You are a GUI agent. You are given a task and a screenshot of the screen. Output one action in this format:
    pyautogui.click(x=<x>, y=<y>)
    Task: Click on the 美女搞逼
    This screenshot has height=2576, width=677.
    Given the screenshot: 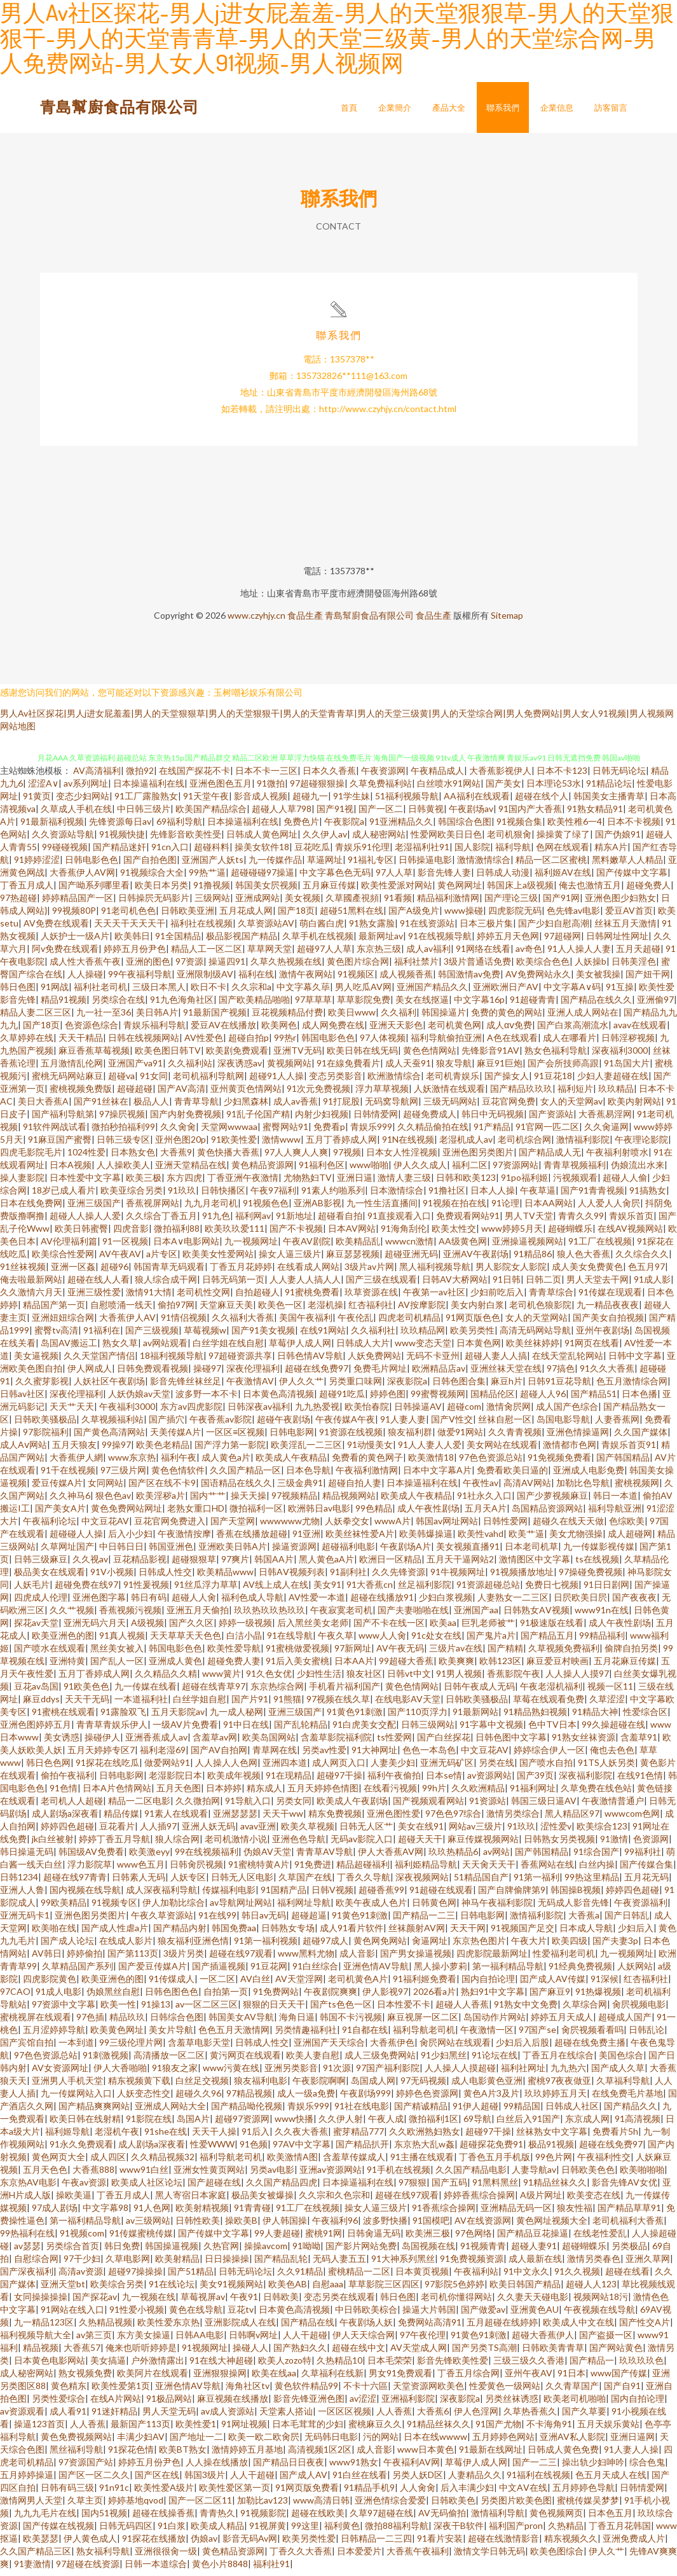 What is the action you would take?
    pyautogui.click(x=108, y=2365)
    